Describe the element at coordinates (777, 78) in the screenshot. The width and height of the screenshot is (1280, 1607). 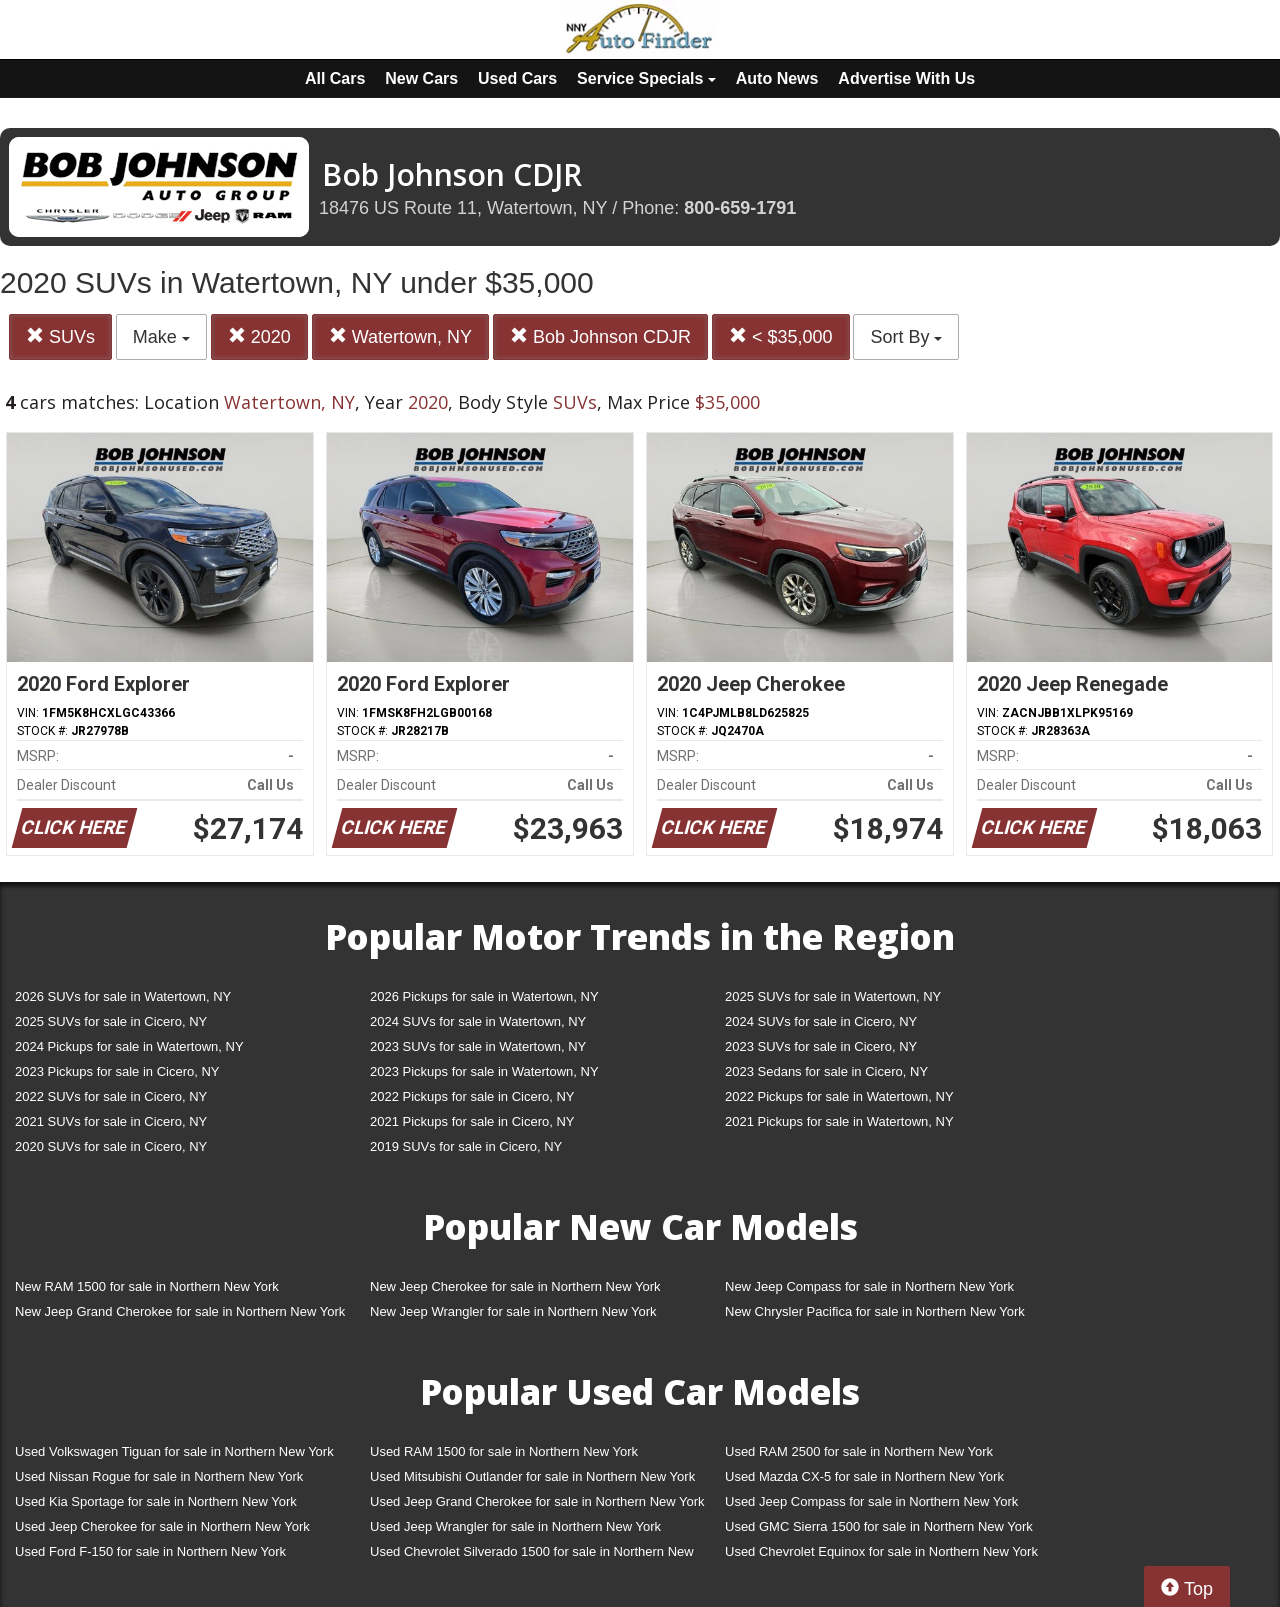
I see `Auto News` at that location.